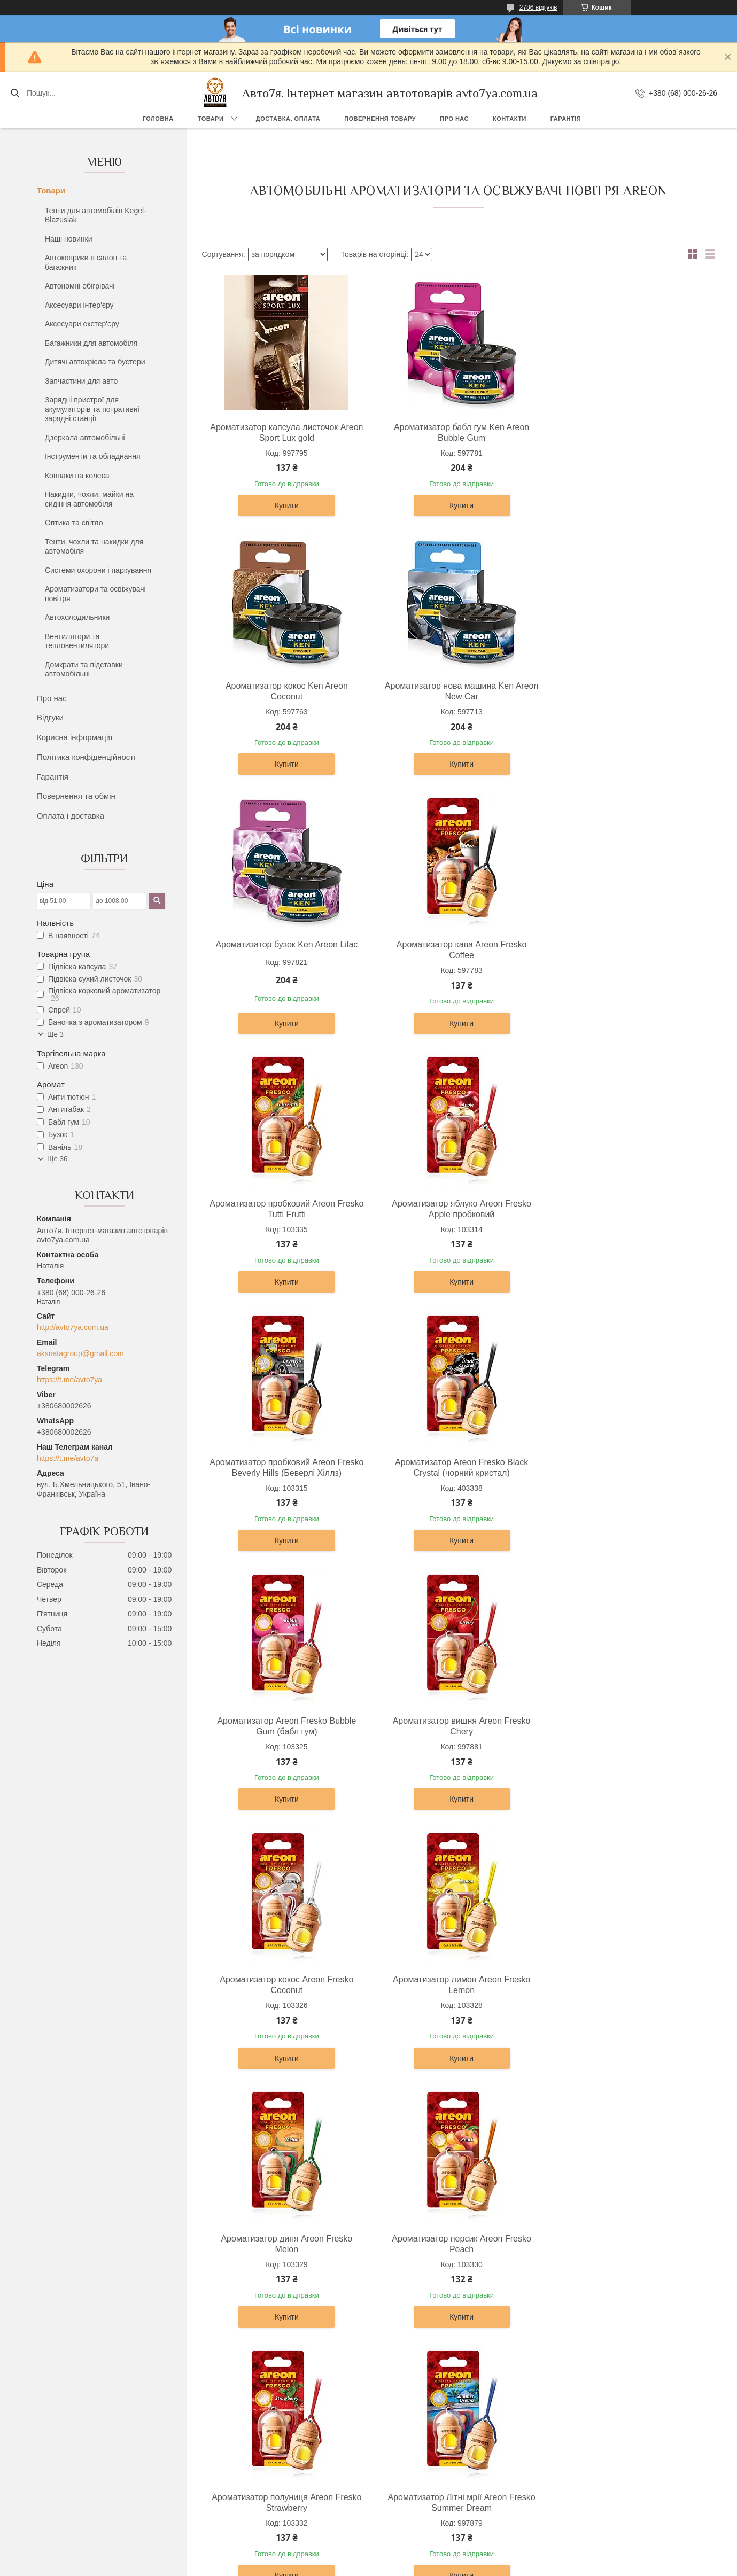 This screenshot has width=737, height=2576. What do you see at coordinates (627, 1209) in the screenshot?
I see `Ароматизатор вишня Areon Fresko Chery` at bounding box center [627, 1209].